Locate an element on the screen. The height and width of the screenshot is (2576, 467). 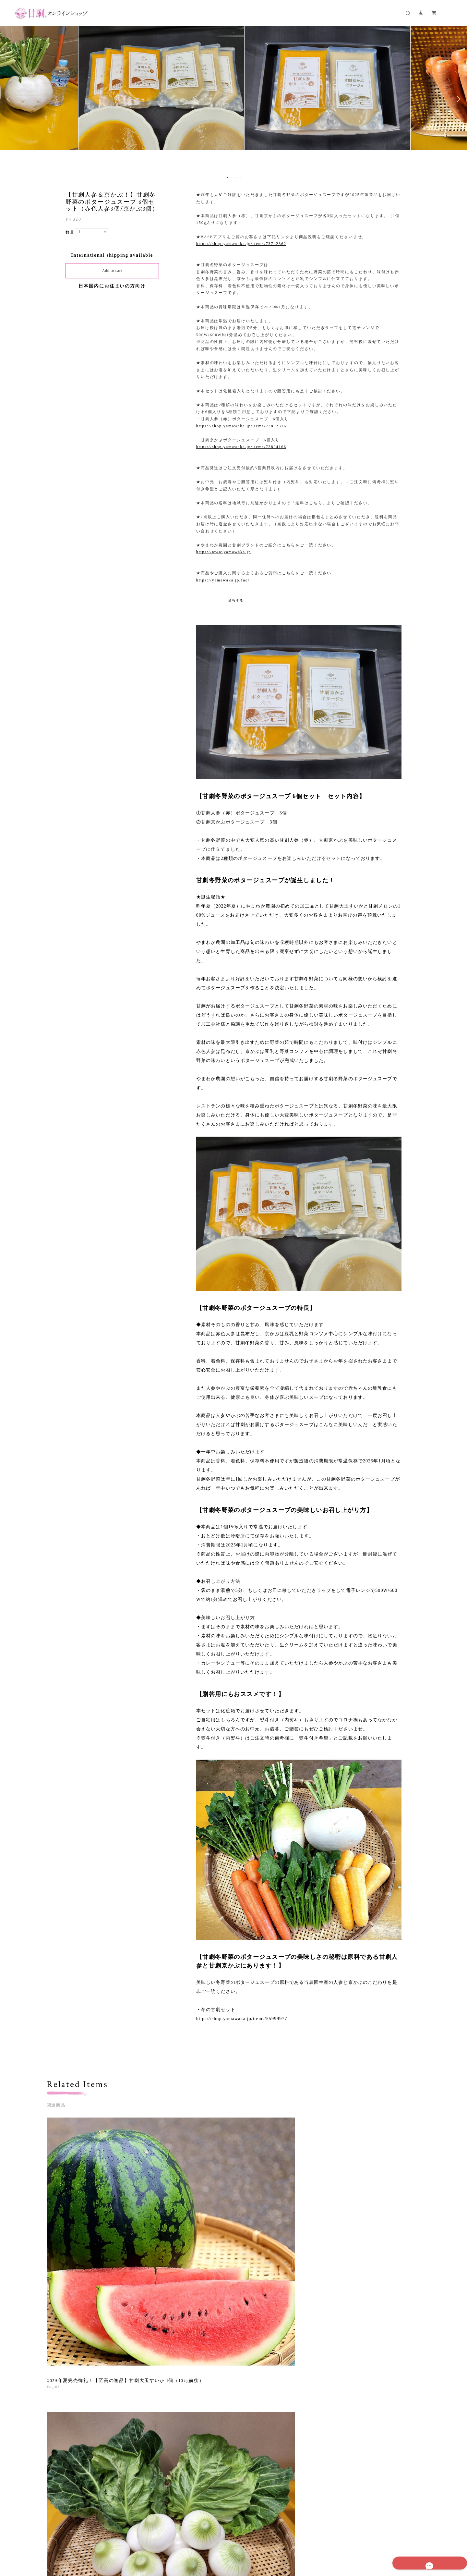
1 [button] is located at coordinates (227, 177).